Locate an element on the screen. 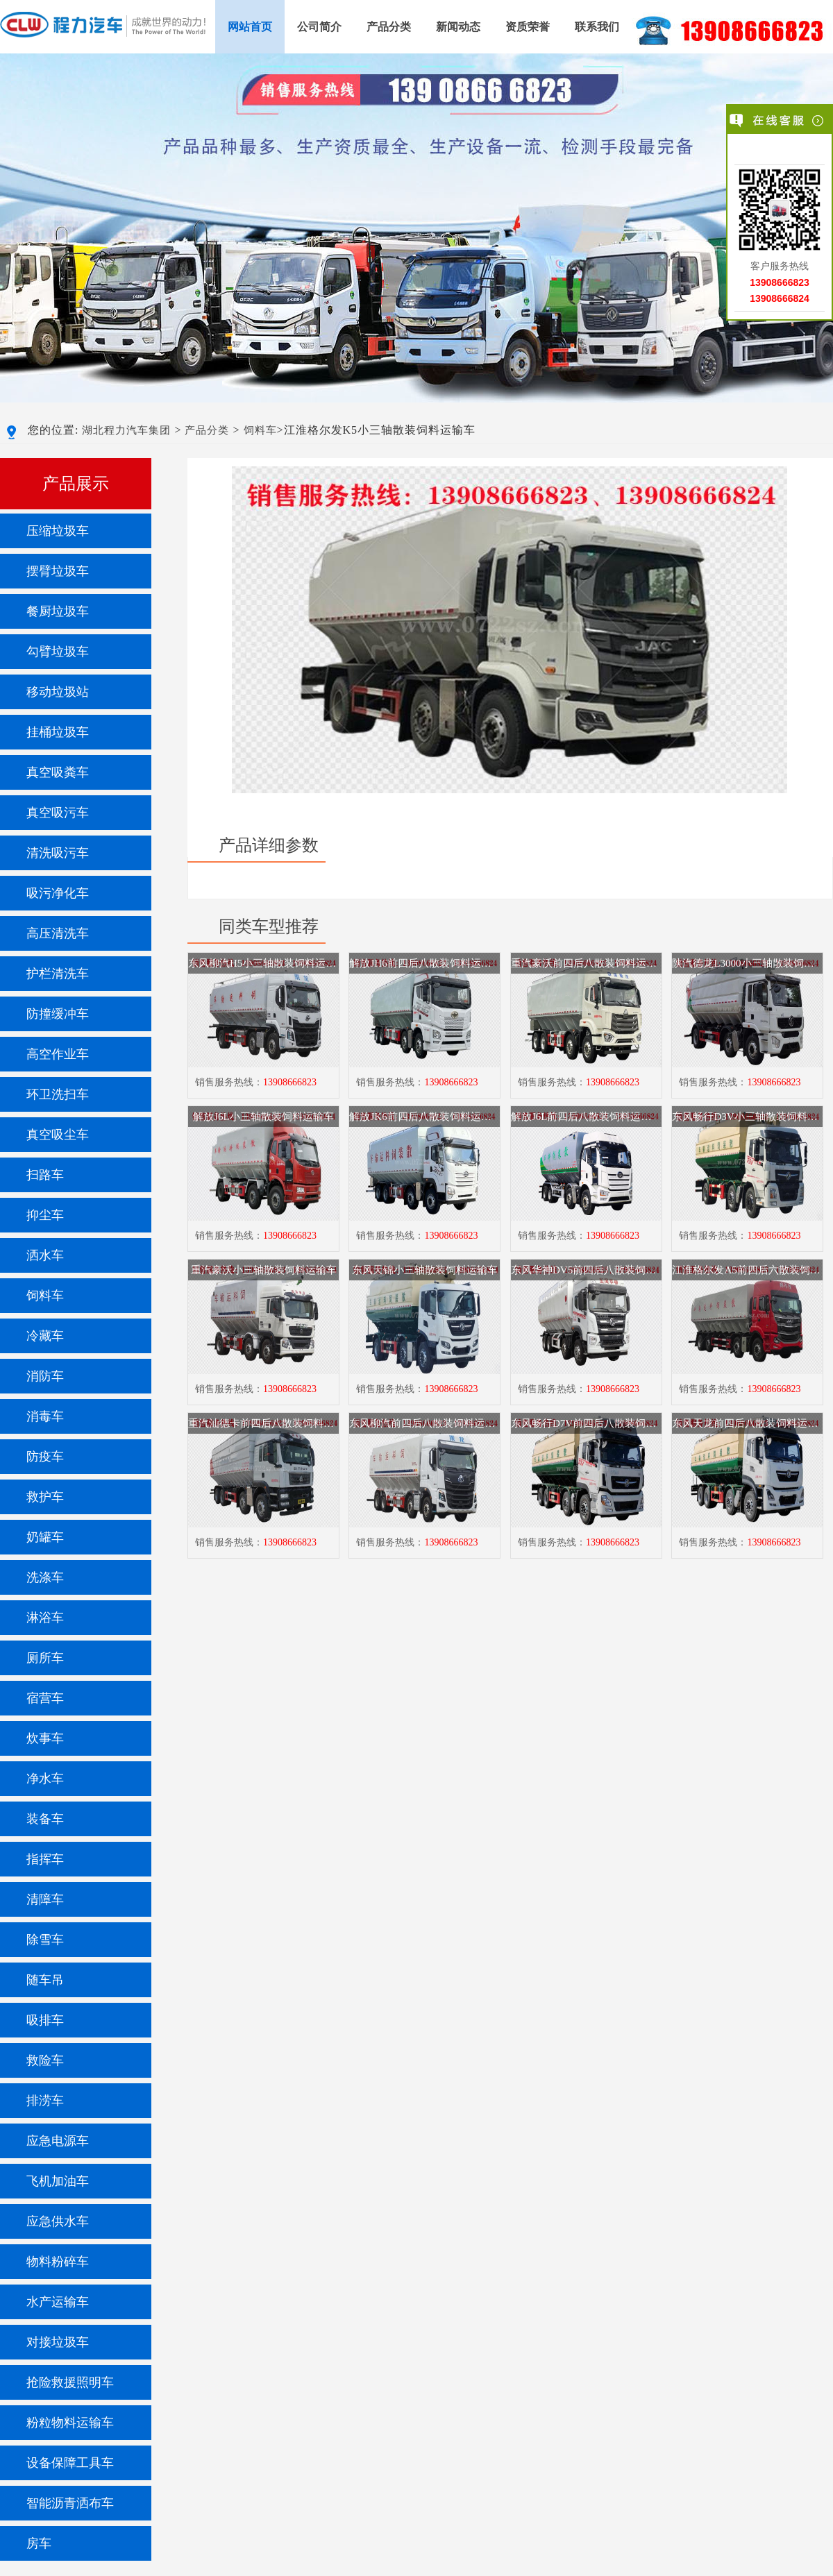  洗涤车 is located at coordinates (45, 1577).